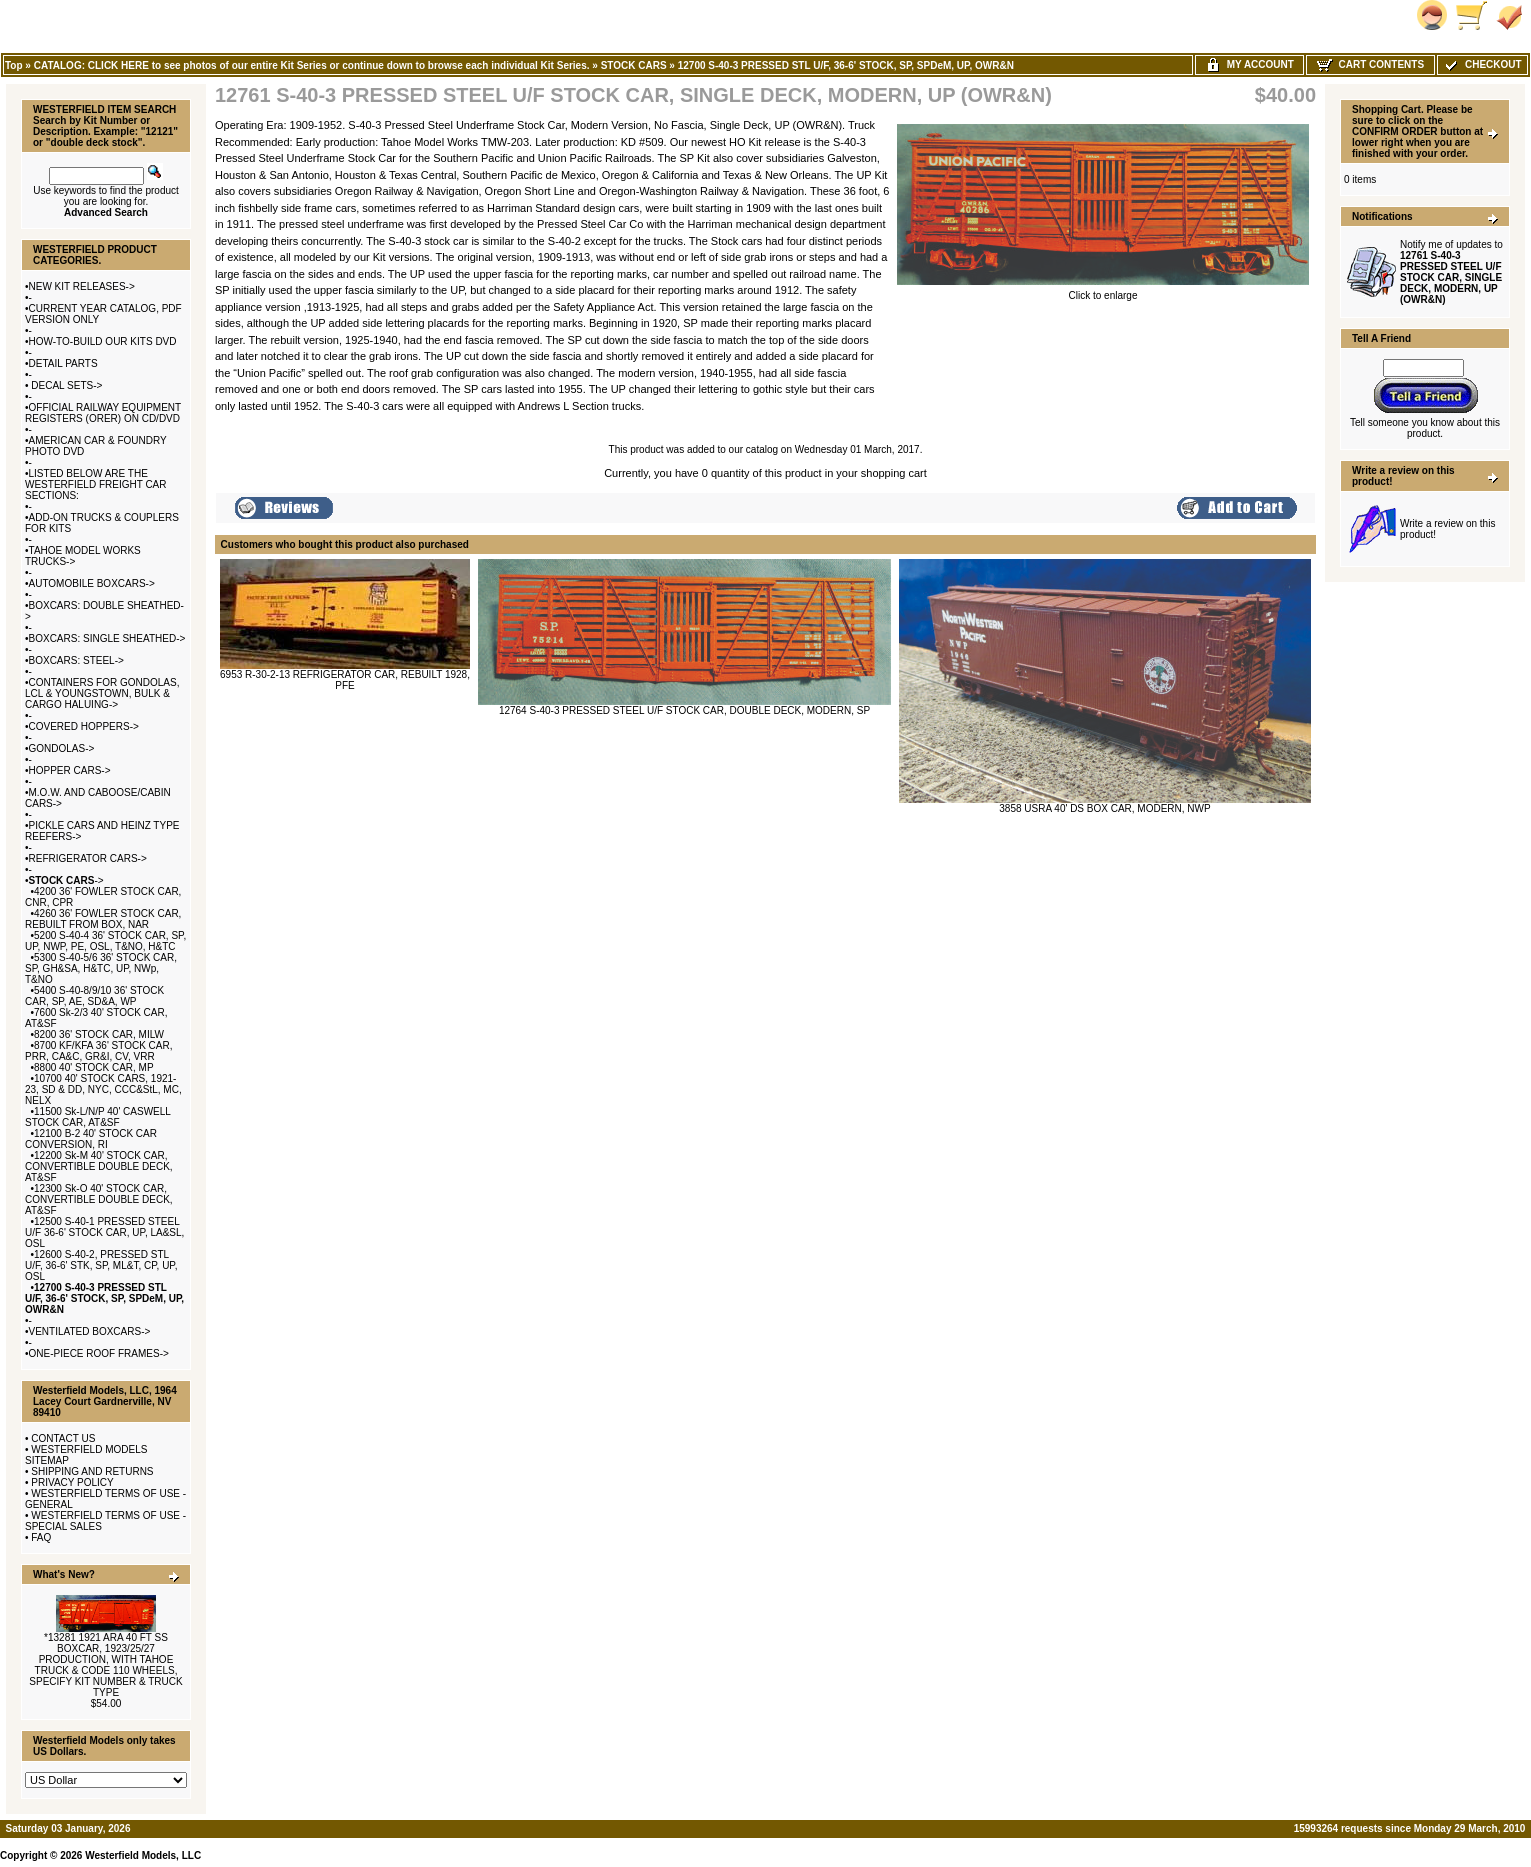  I want to click on PRIVACY POLICY, so click(72, 1482).